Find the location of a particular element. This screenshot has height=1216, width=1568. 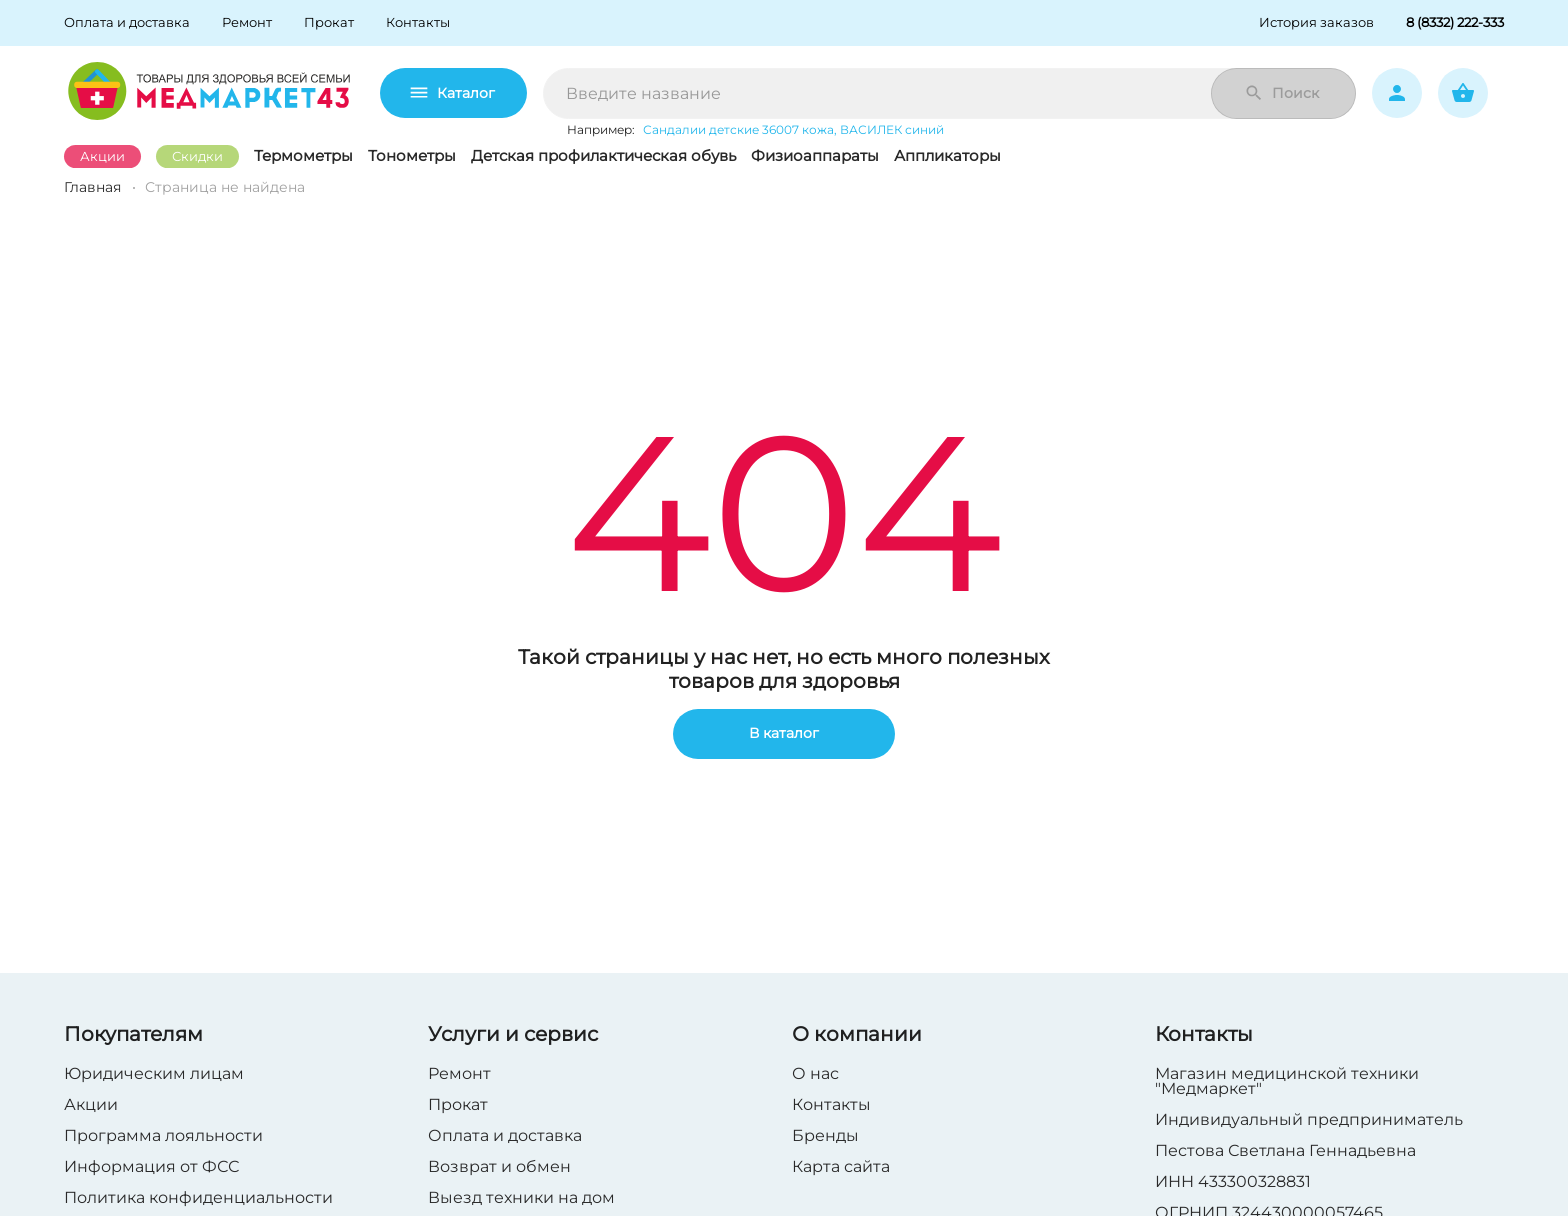

Акции is located at coordinates (102, 156).